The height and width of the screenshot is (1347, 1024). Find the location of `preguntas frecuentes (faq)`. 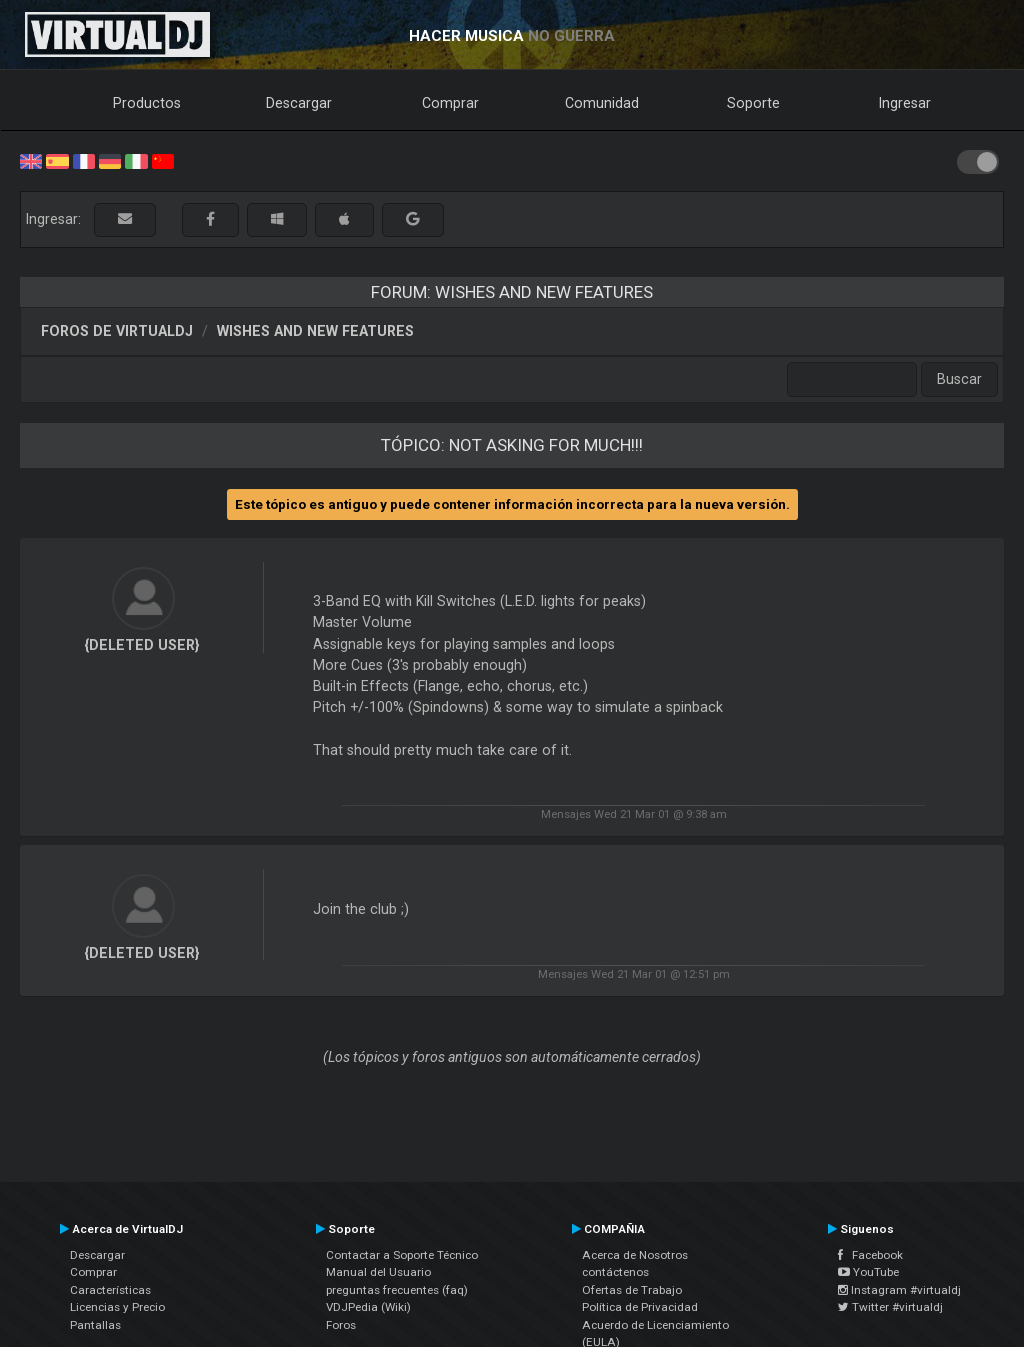

preguntas frecuentes (faq) is located at coordinates (397, 1290).